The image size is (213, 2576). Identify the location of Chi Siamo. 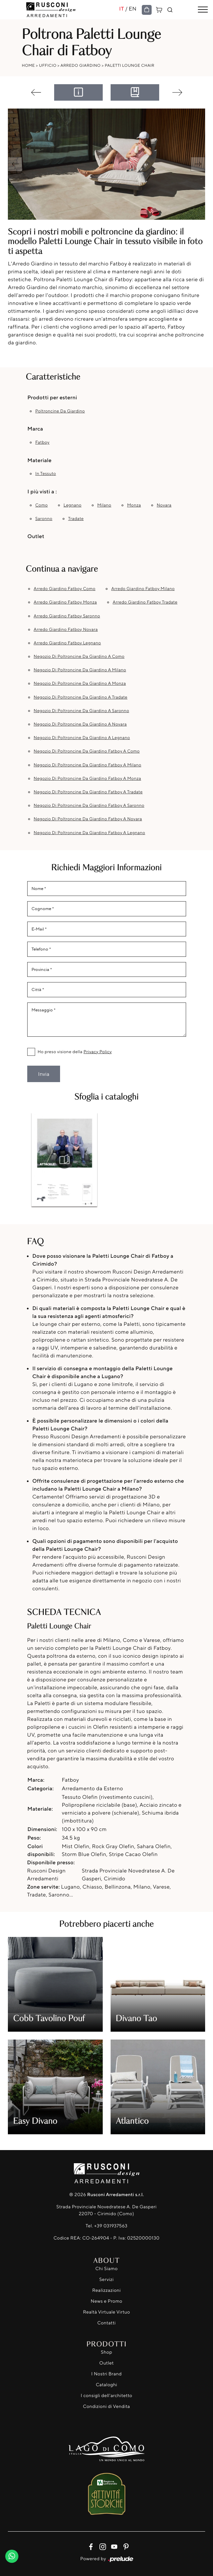
(106, 2268).